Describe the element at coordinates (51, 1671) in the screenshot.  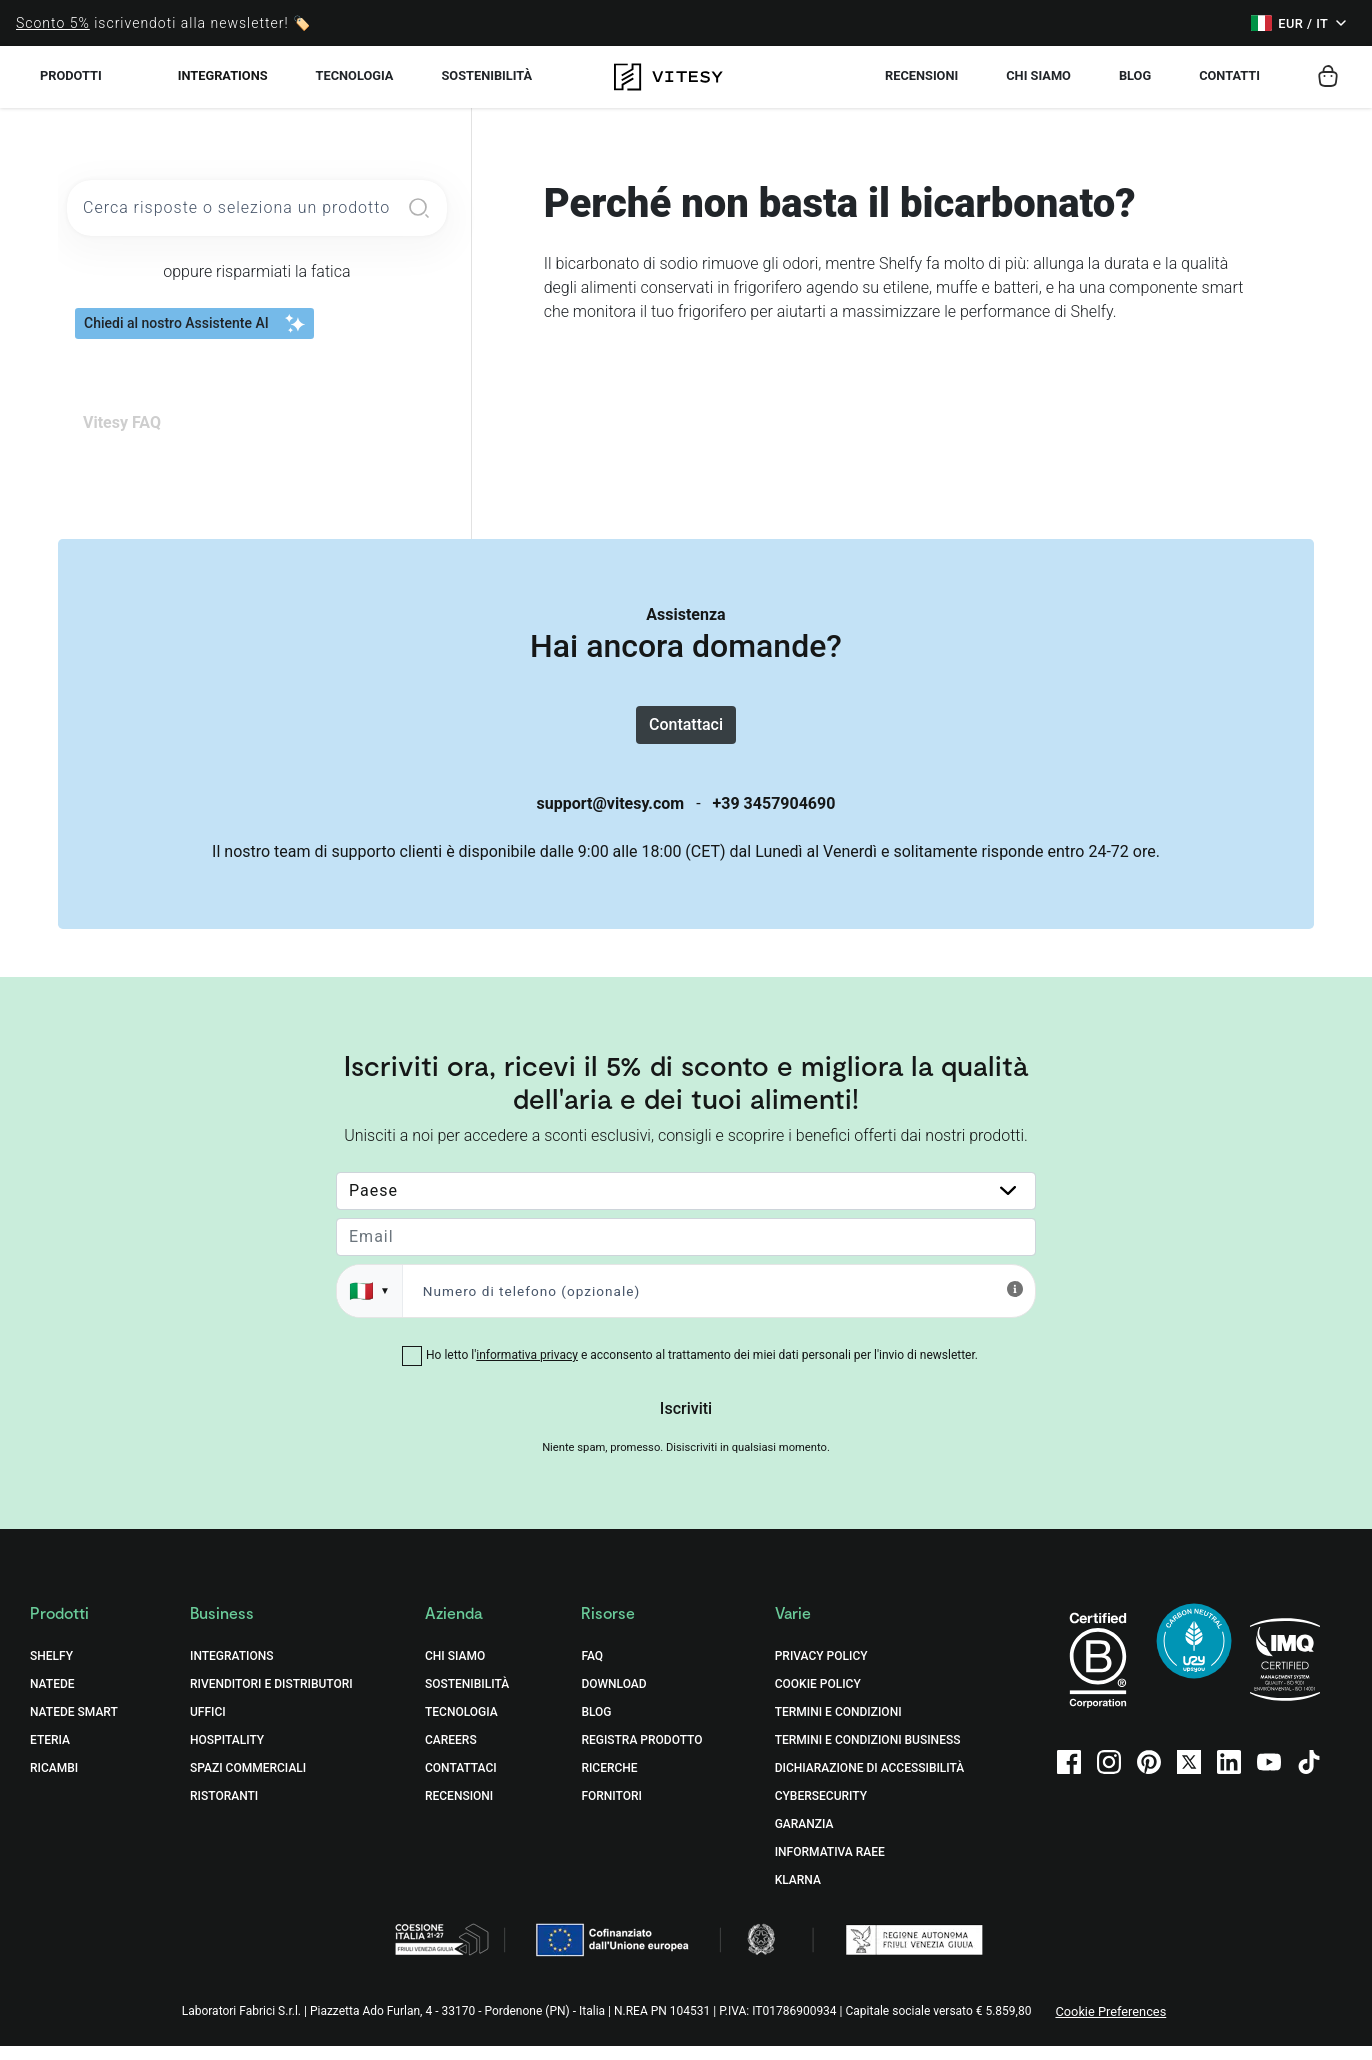
I see `Shelfy` at that location.